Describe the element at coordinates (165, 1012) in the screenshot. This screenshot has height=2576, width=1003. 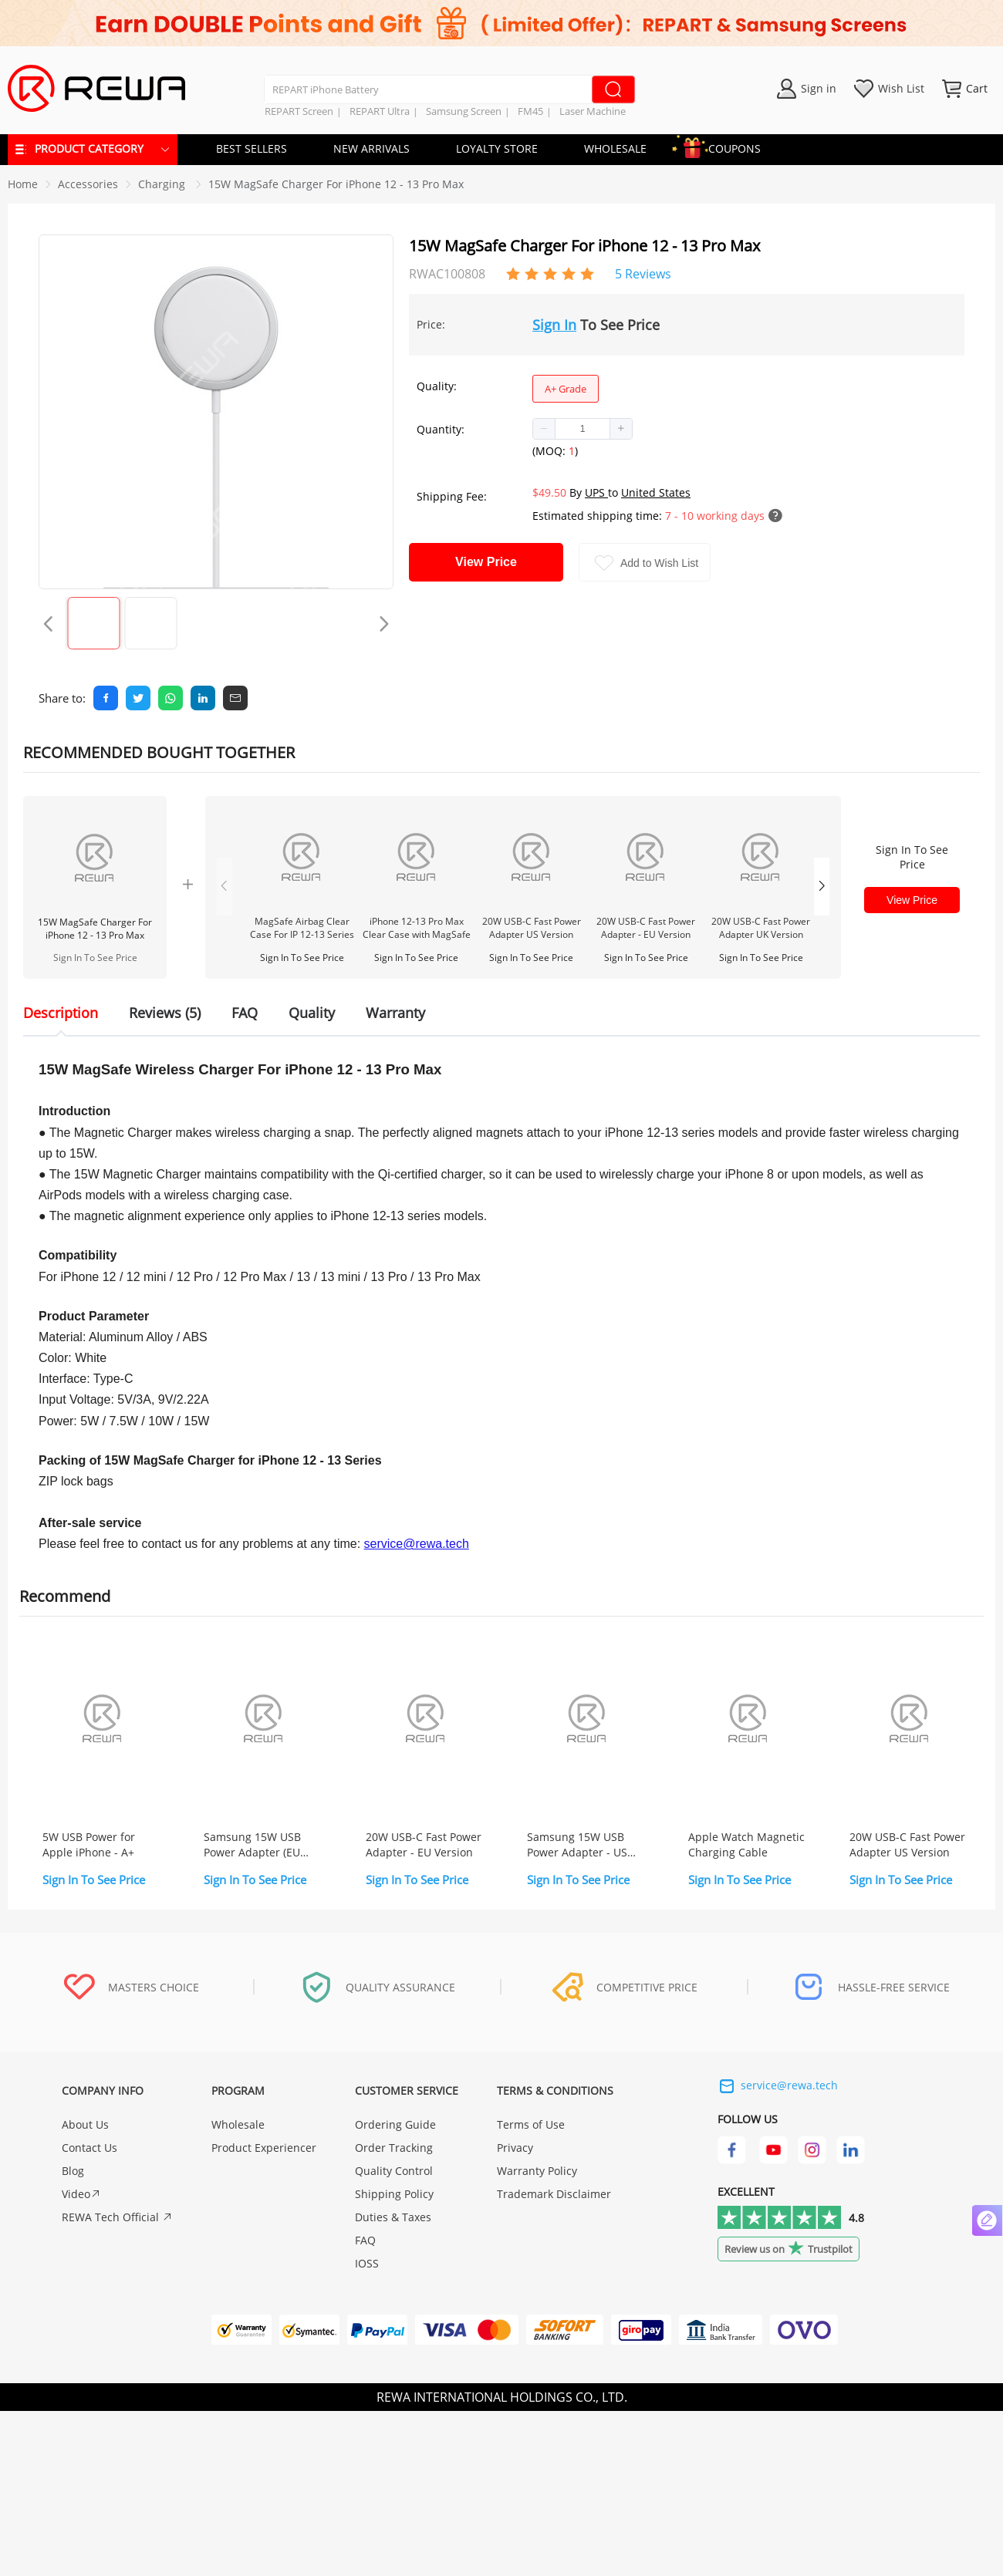
I see `Reviews (5) [tab]` at that location.